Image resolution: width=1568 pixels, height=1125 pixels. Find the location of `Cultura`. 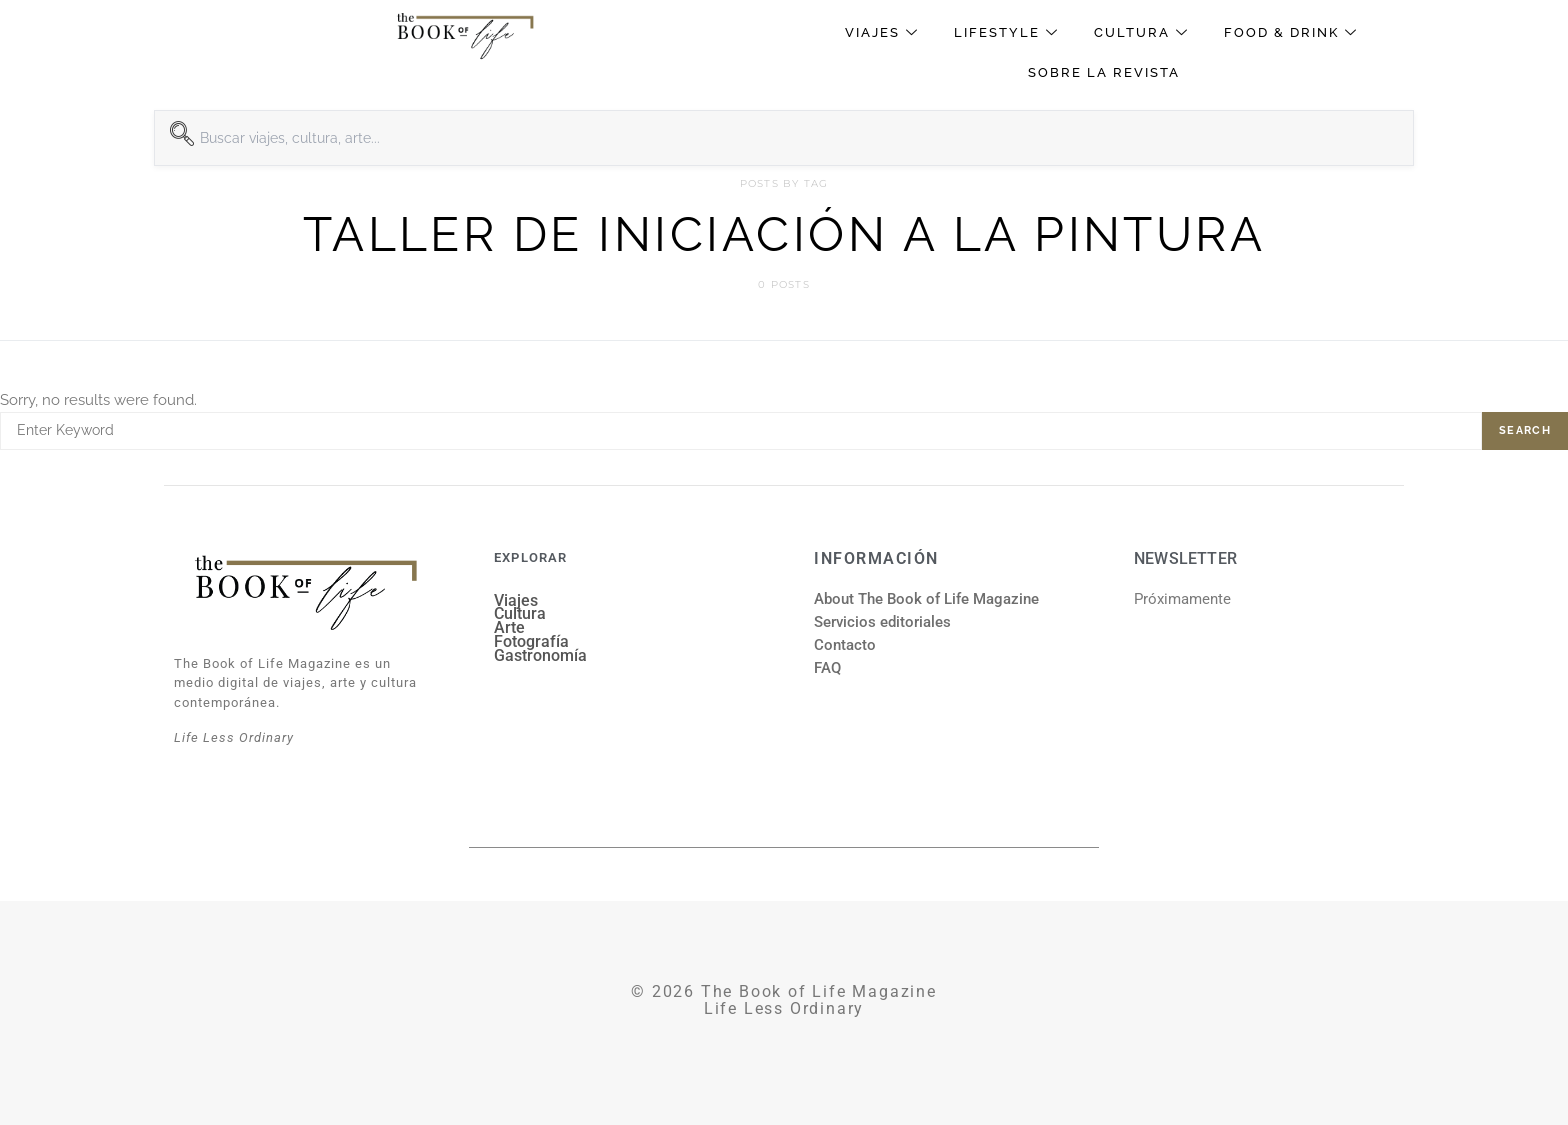

Cultura is located at coordinates (1144, 32).